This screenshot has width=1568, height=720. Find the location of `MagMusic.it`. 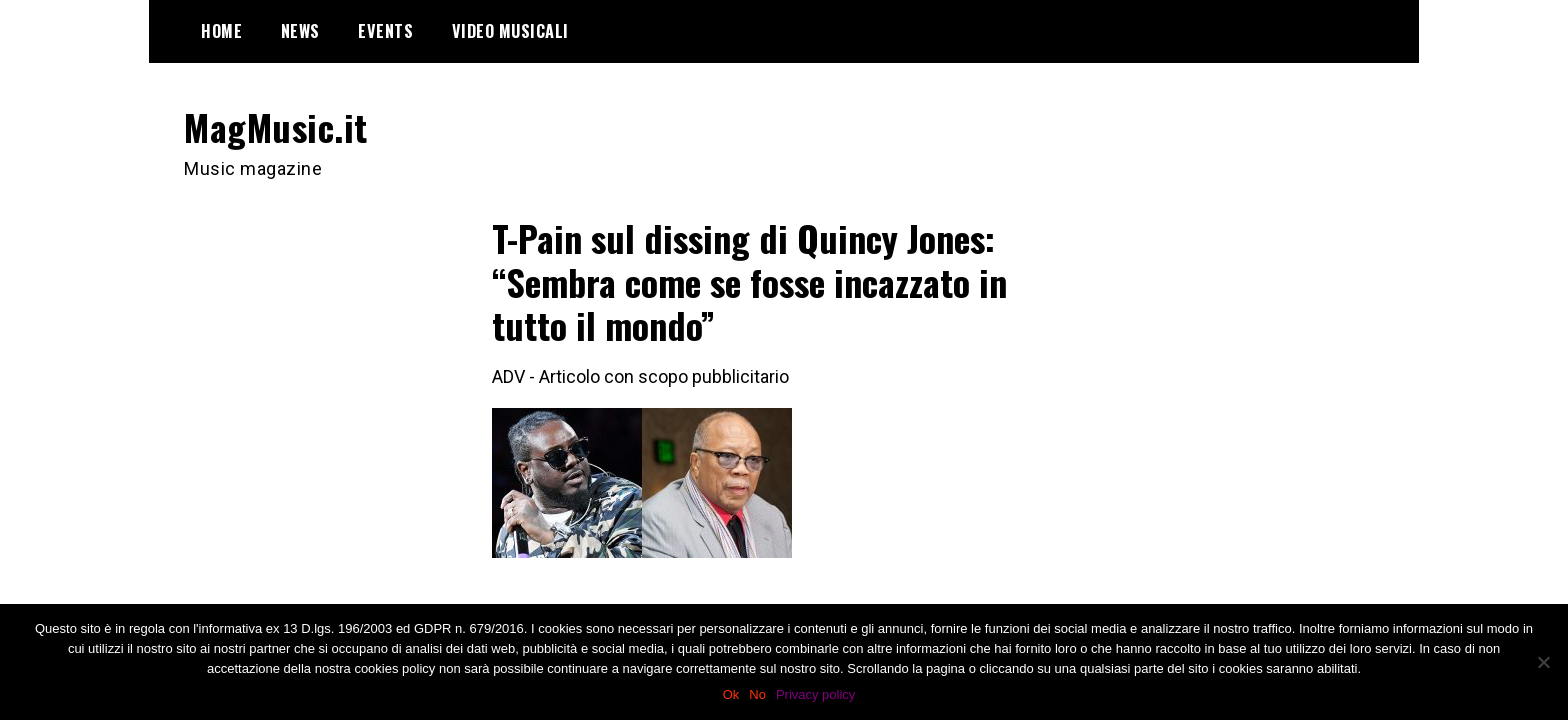

MagMusic.it is located at coordinates (276, 126).